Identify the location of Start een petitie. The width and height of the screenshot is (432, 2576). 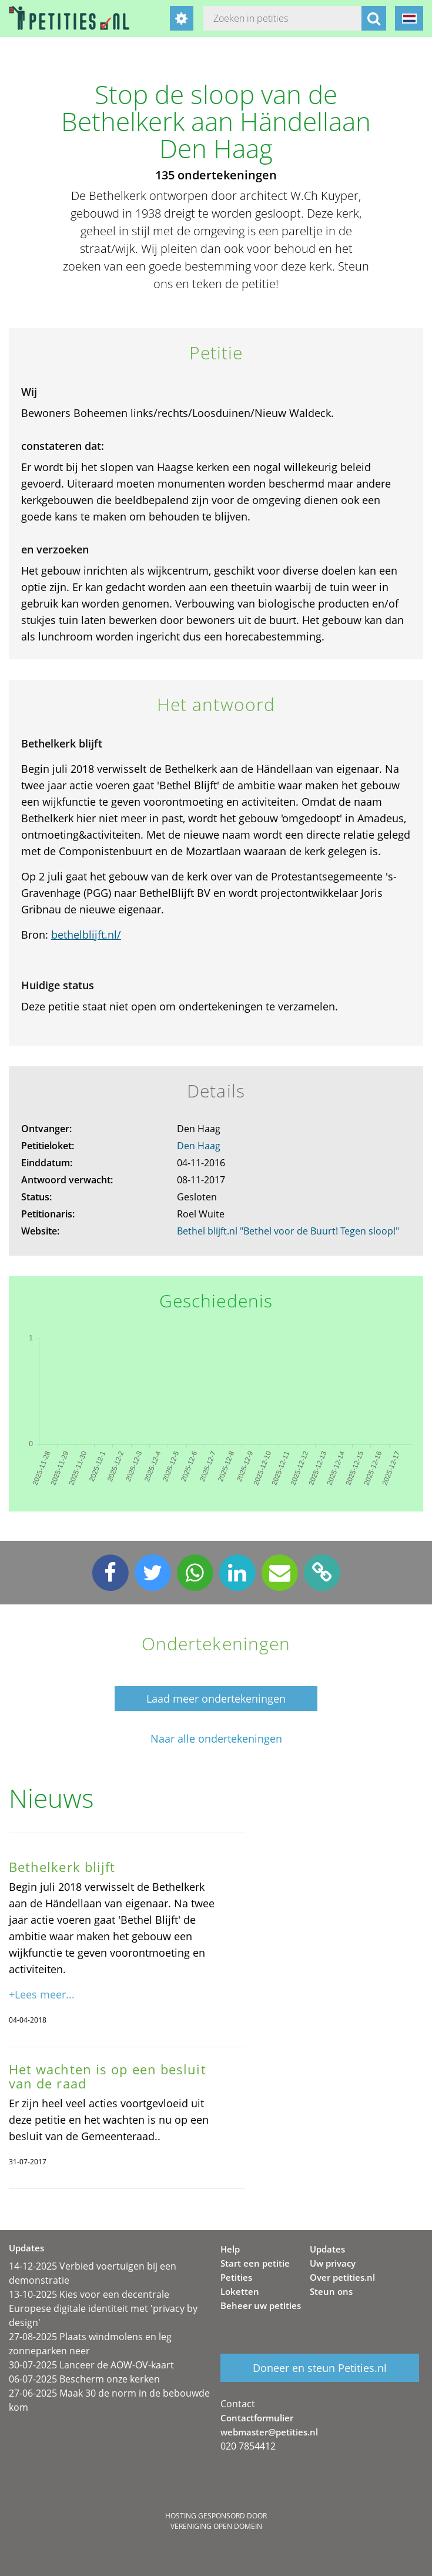
(255, 2263).